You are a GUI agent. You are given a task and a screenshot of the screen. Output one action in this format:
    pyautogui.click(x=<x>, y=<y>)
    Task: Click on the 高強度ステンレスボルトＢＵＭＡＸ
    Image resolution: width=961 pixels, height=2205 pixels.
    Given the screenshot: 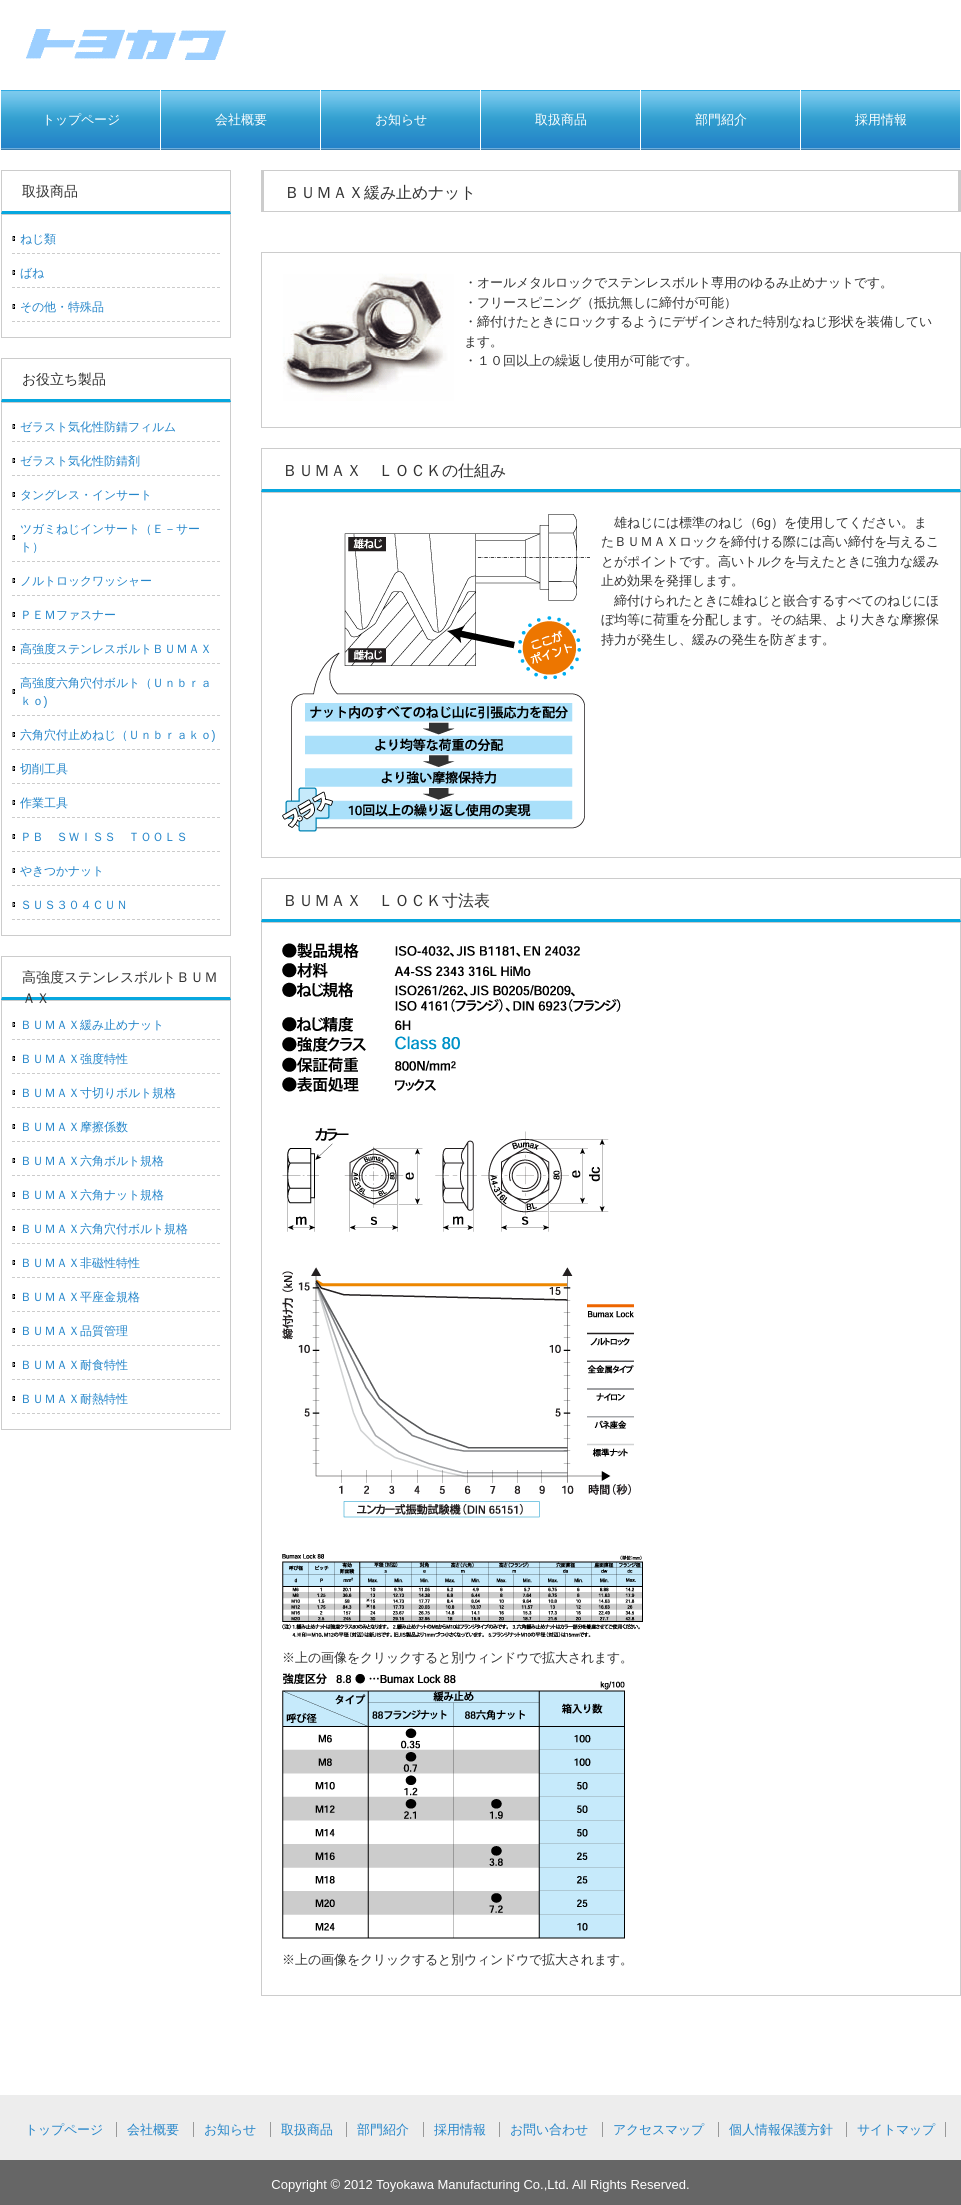 What is the action you would take?
    pyautogui.click(x=116, y=649)
    